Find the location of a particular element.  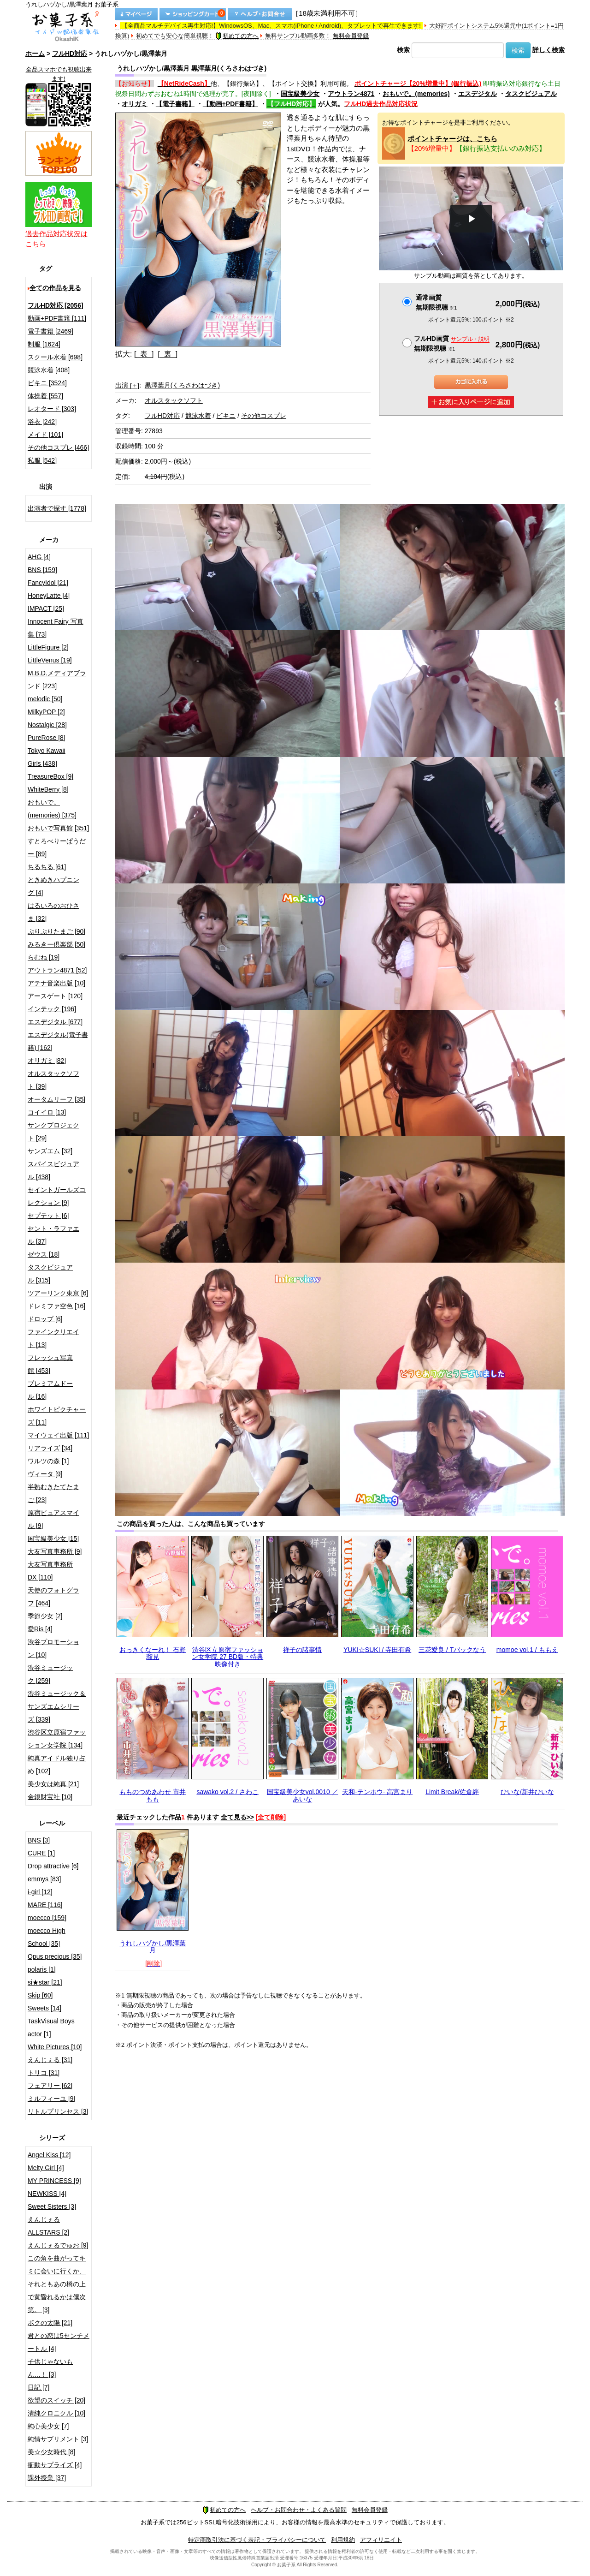

はるいろのおひさま [32] is located at coordinates (53, 912).